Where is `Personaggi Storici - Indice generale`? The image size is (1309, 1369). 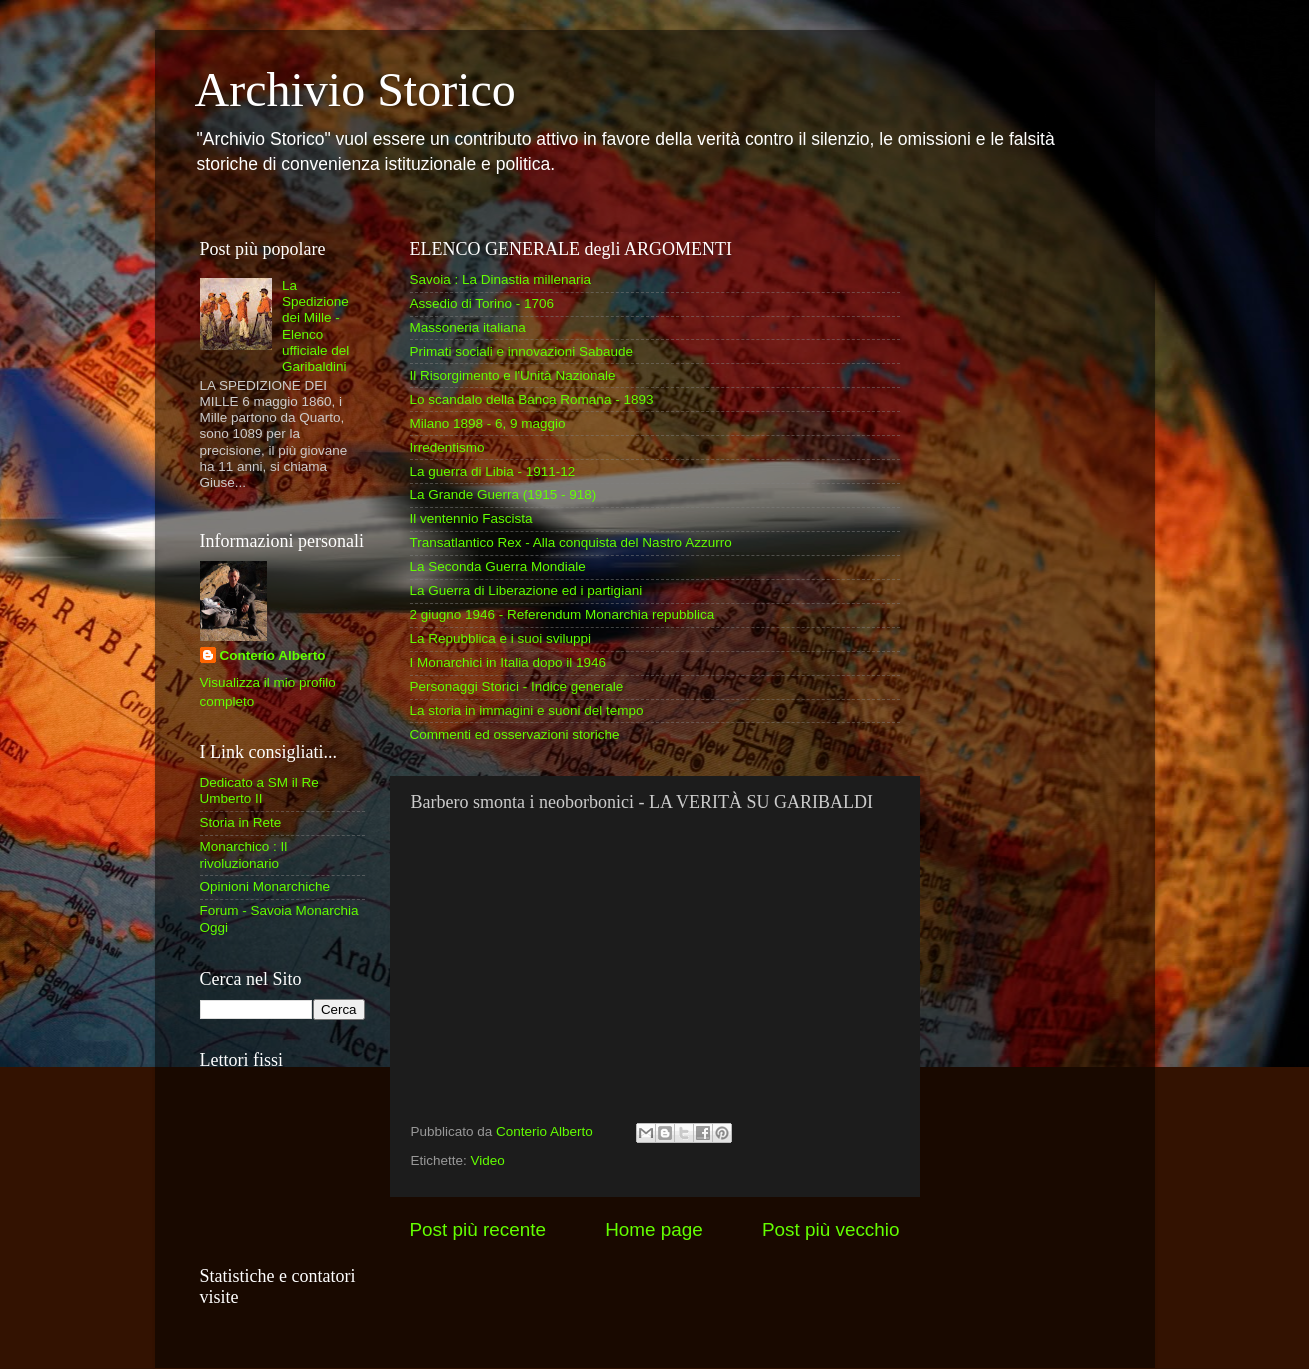
Personaggi Storici - Indice generale is located at coordinates (517, 686).